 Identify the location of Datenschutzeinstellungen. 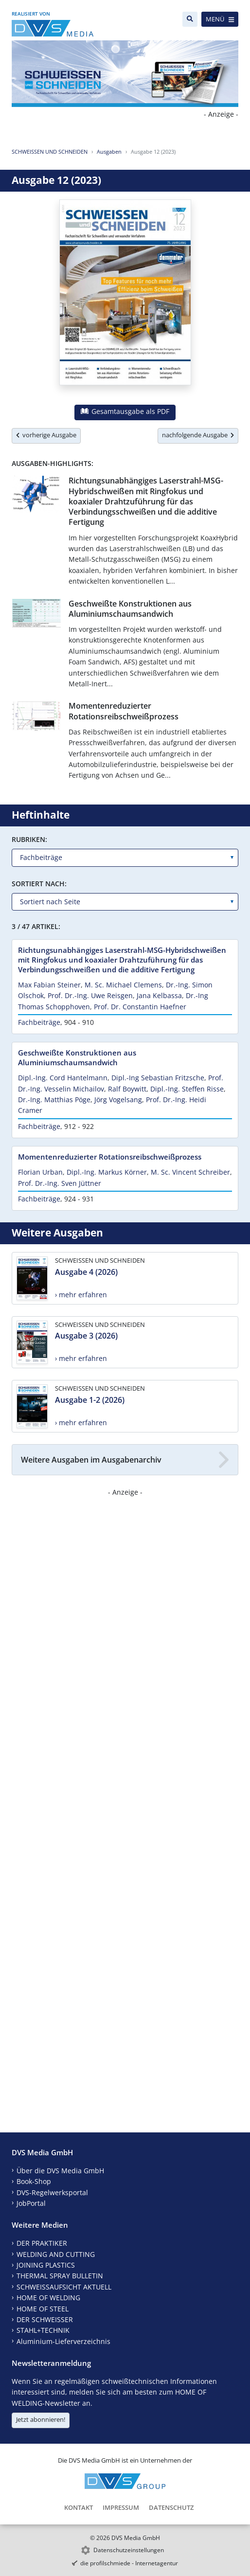
(128, 2550).